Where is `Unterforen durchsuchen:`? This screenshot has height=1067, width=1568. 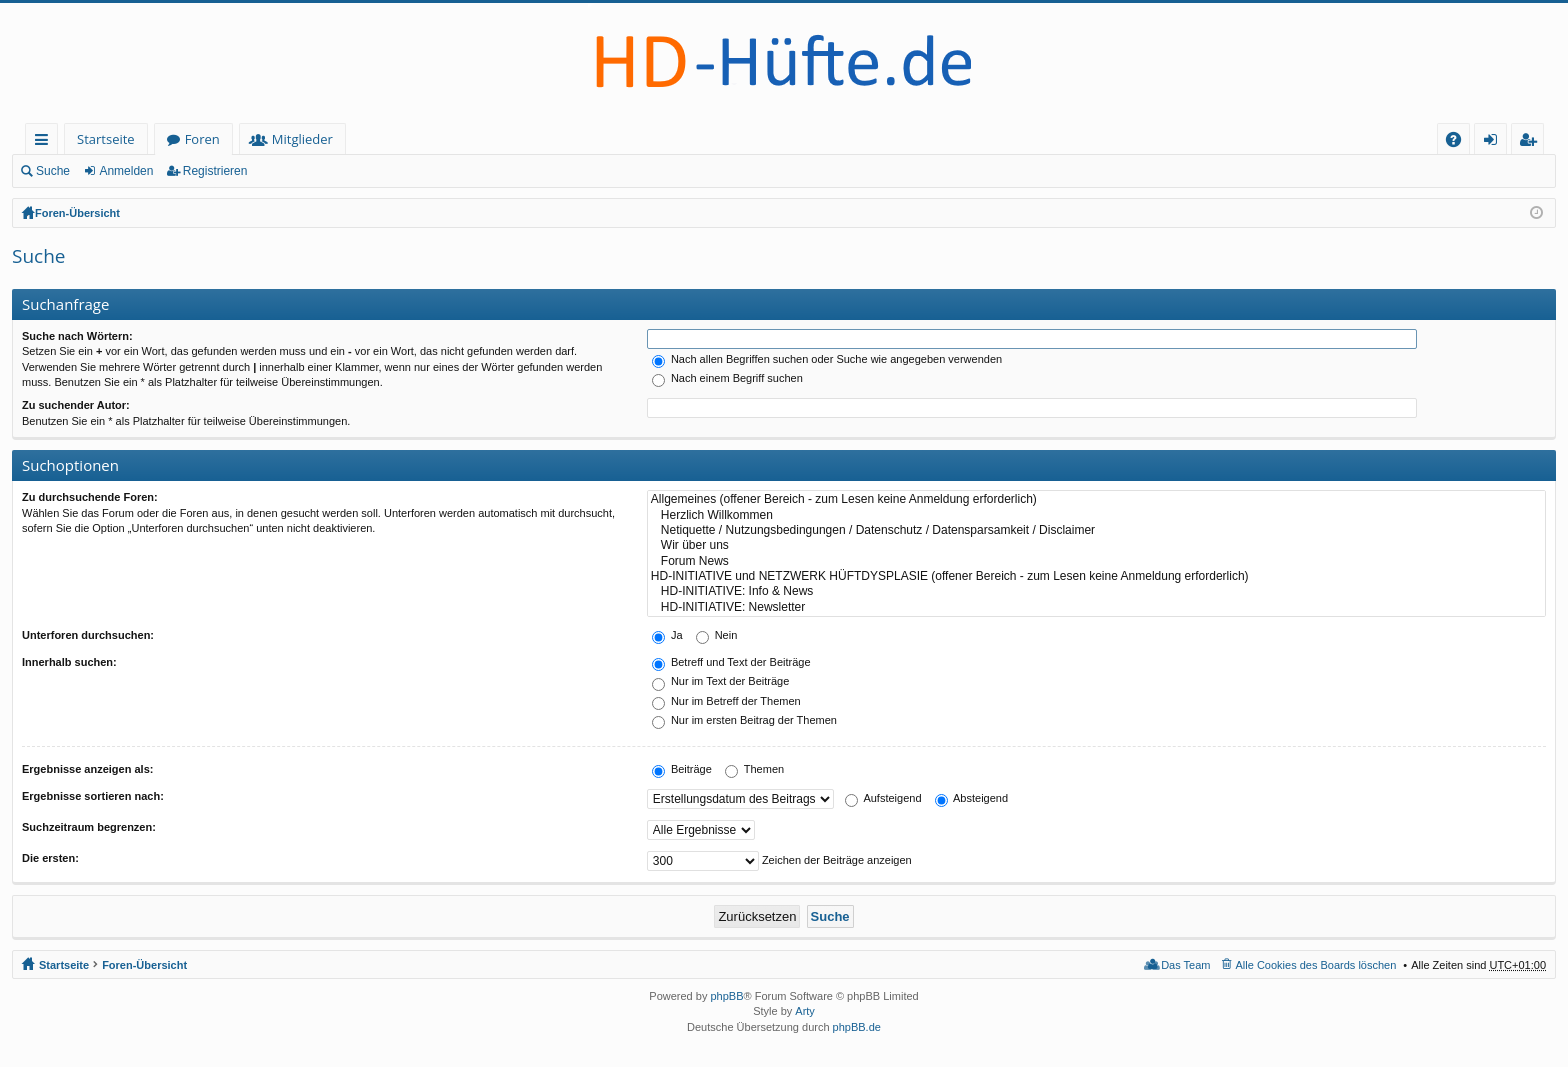 Unterforen durchsuchen: is located at coordinates (88, 635).